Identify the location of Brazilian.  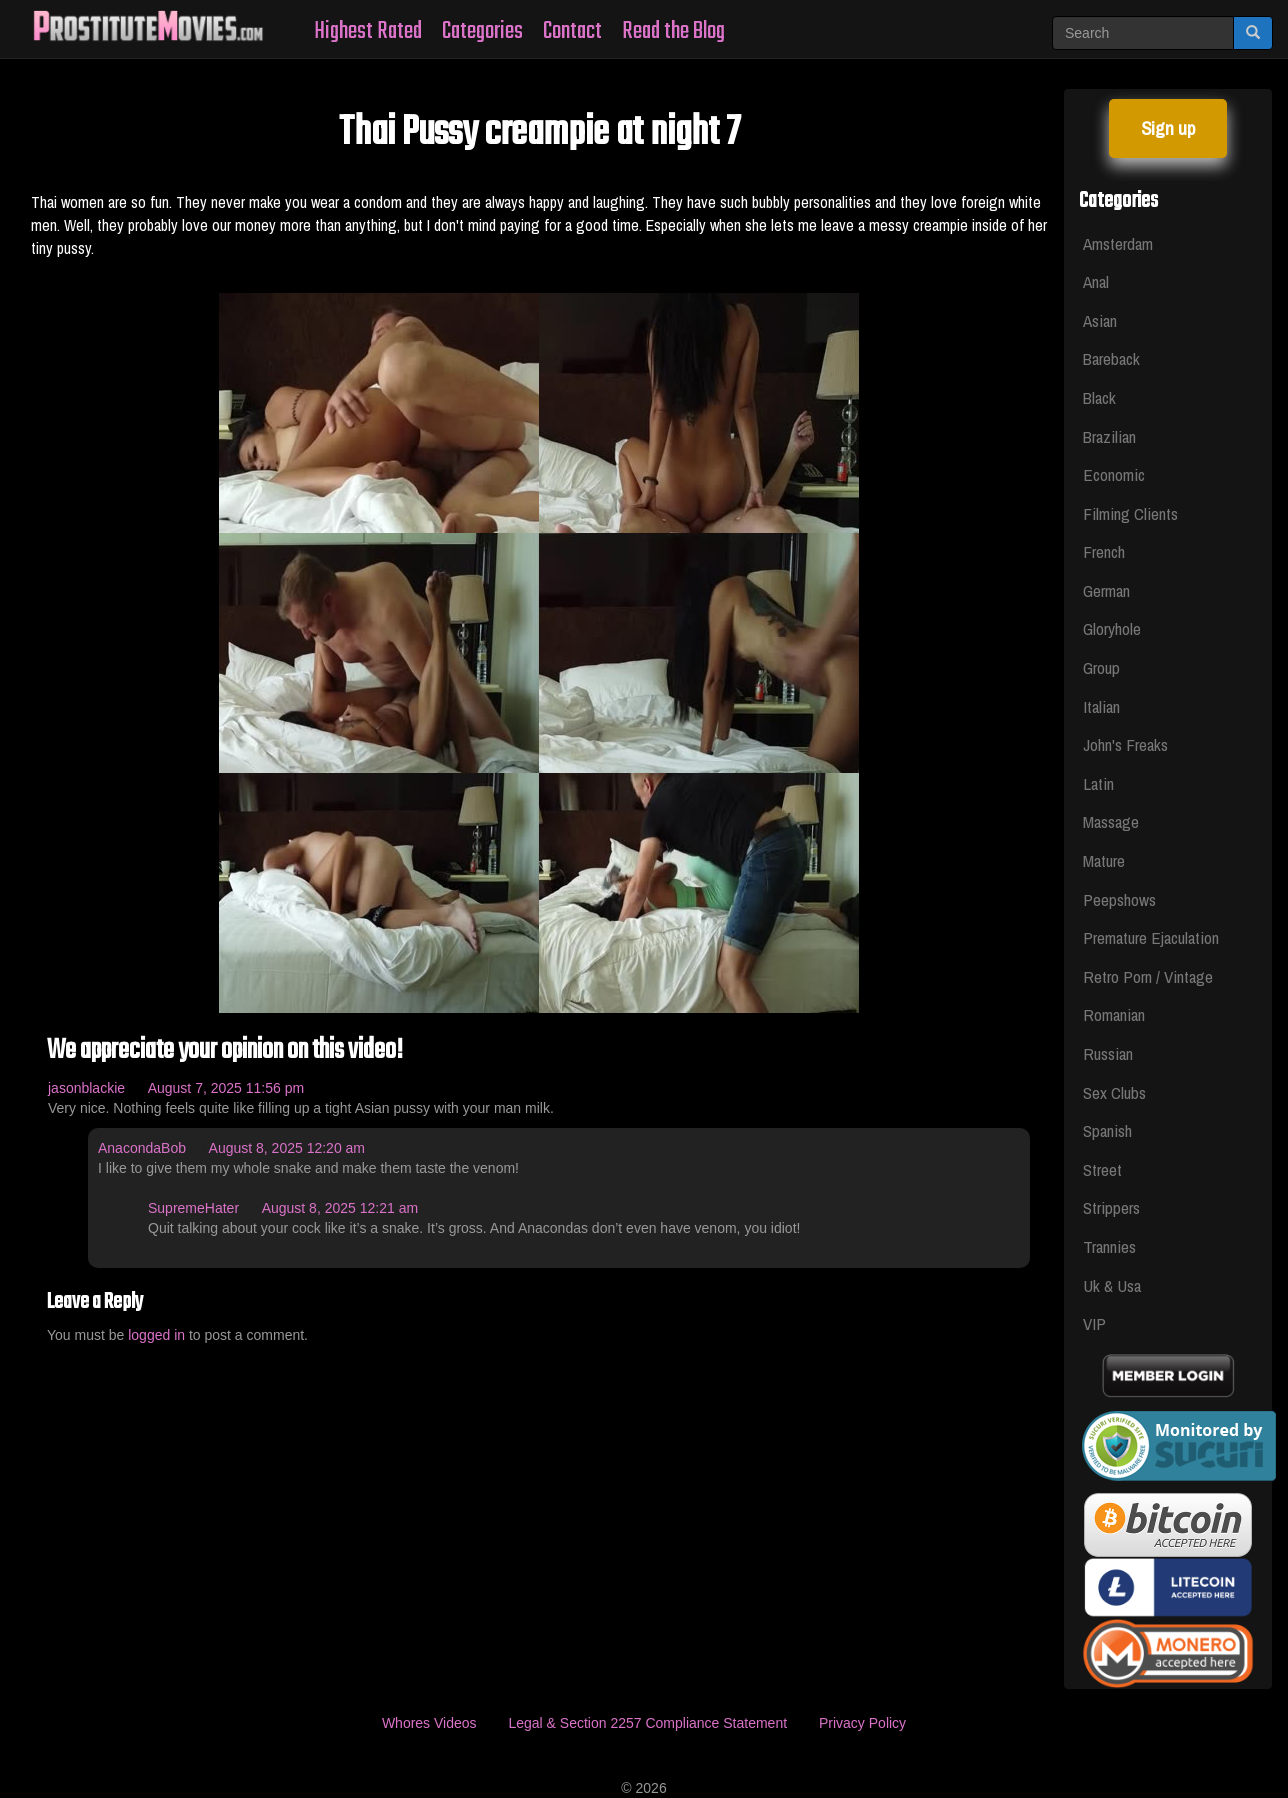
(1109, 436).